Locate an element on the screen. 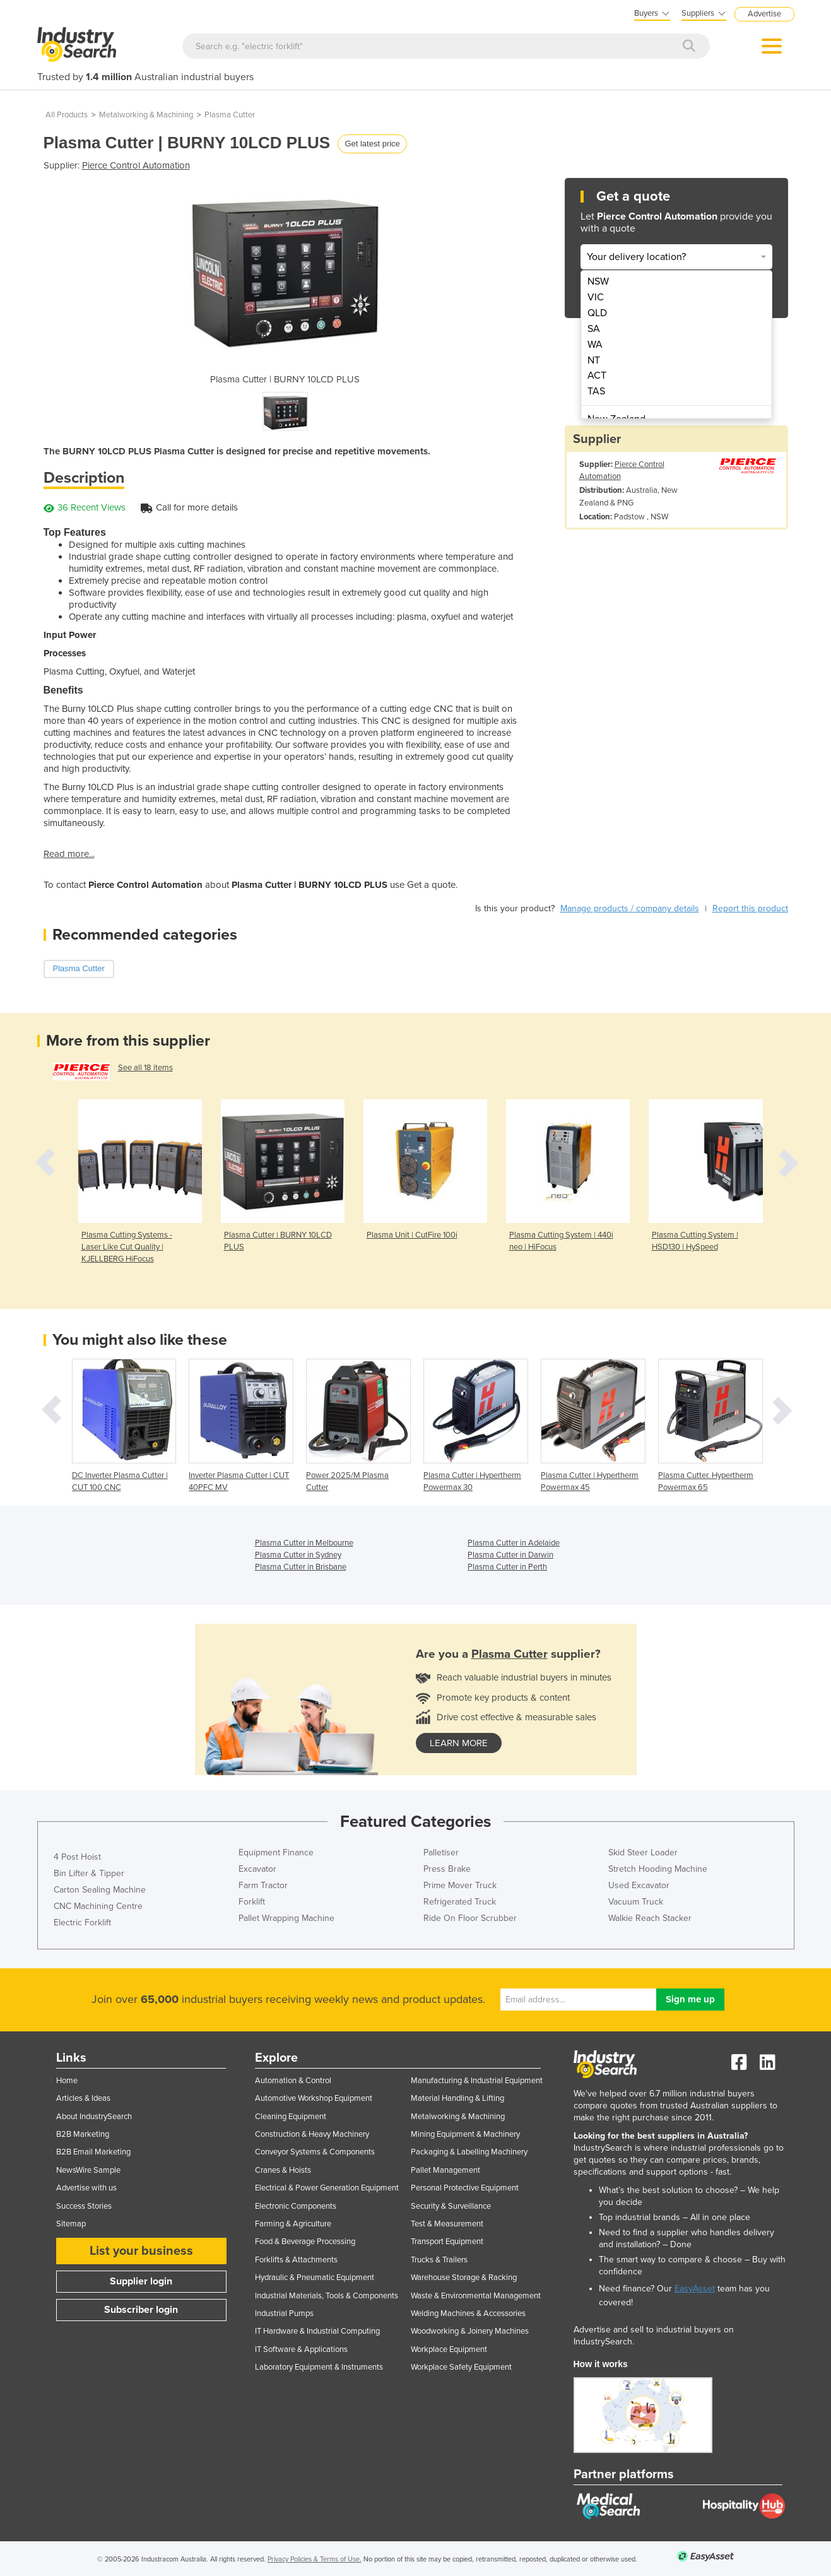 The height and width of the screenshot is (2576, 831). Electronic Components is located at coordinates (295, 2206).